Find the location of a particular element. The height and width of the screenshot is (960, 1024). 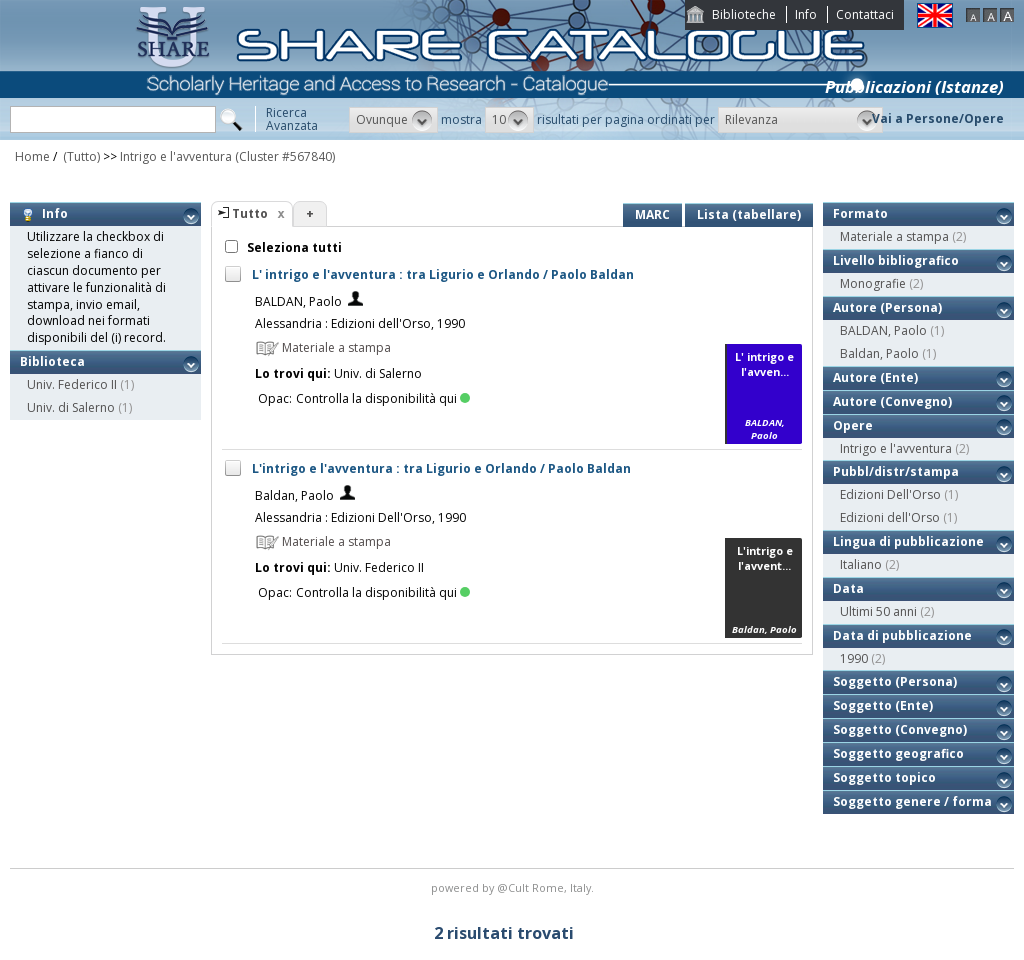

Biblioteche is located at coordinates (744, 14).